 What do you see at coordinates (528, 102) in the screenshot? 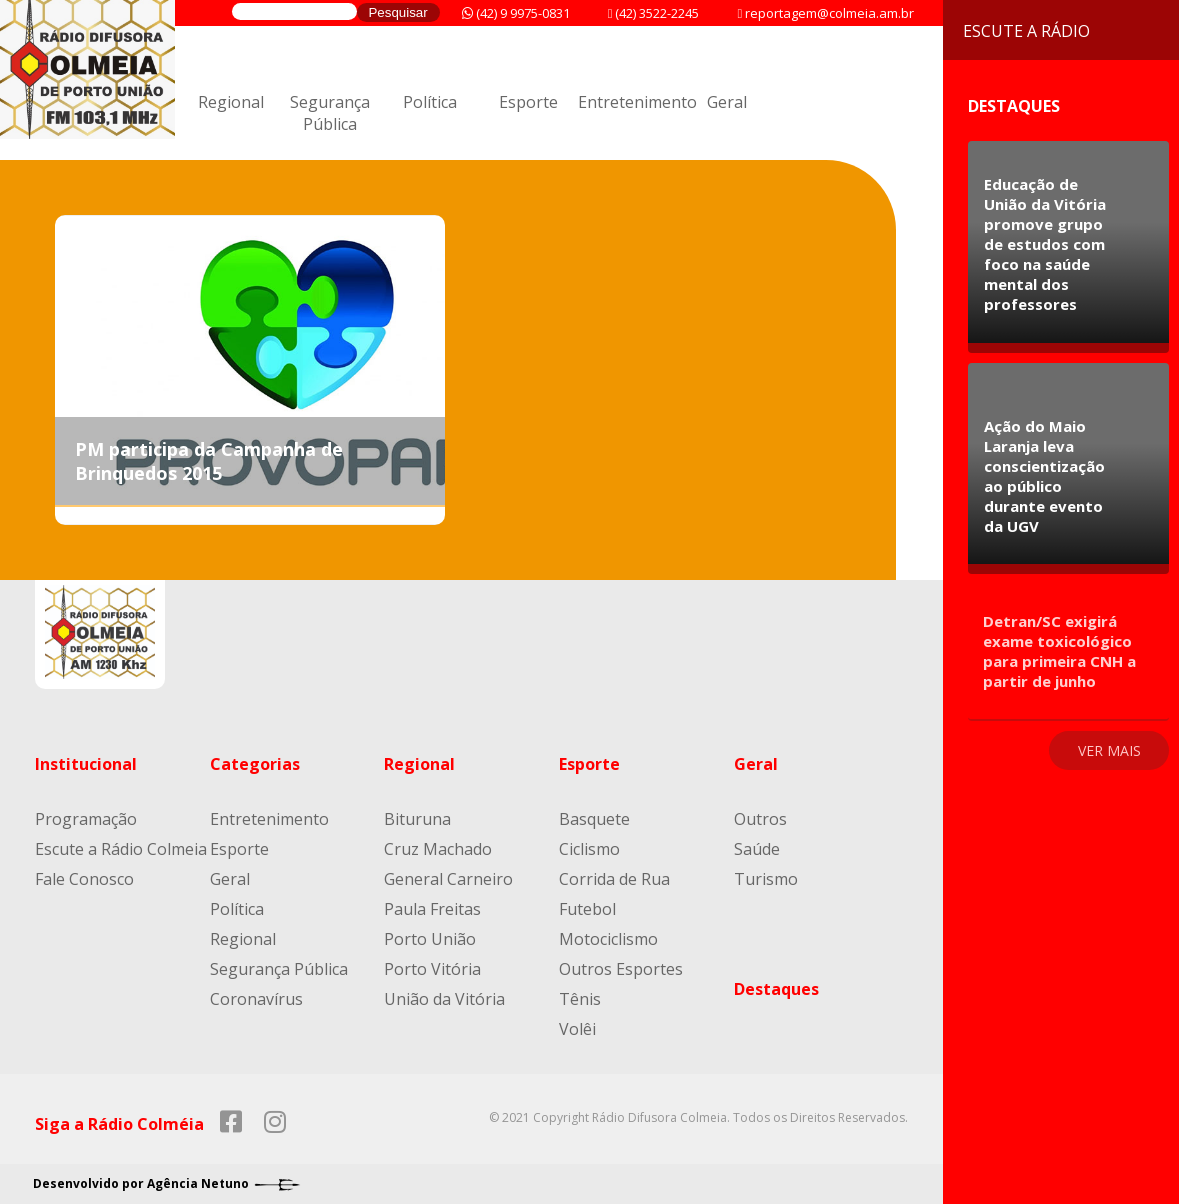
I see `Esporte` at bounding box center [528, 102].